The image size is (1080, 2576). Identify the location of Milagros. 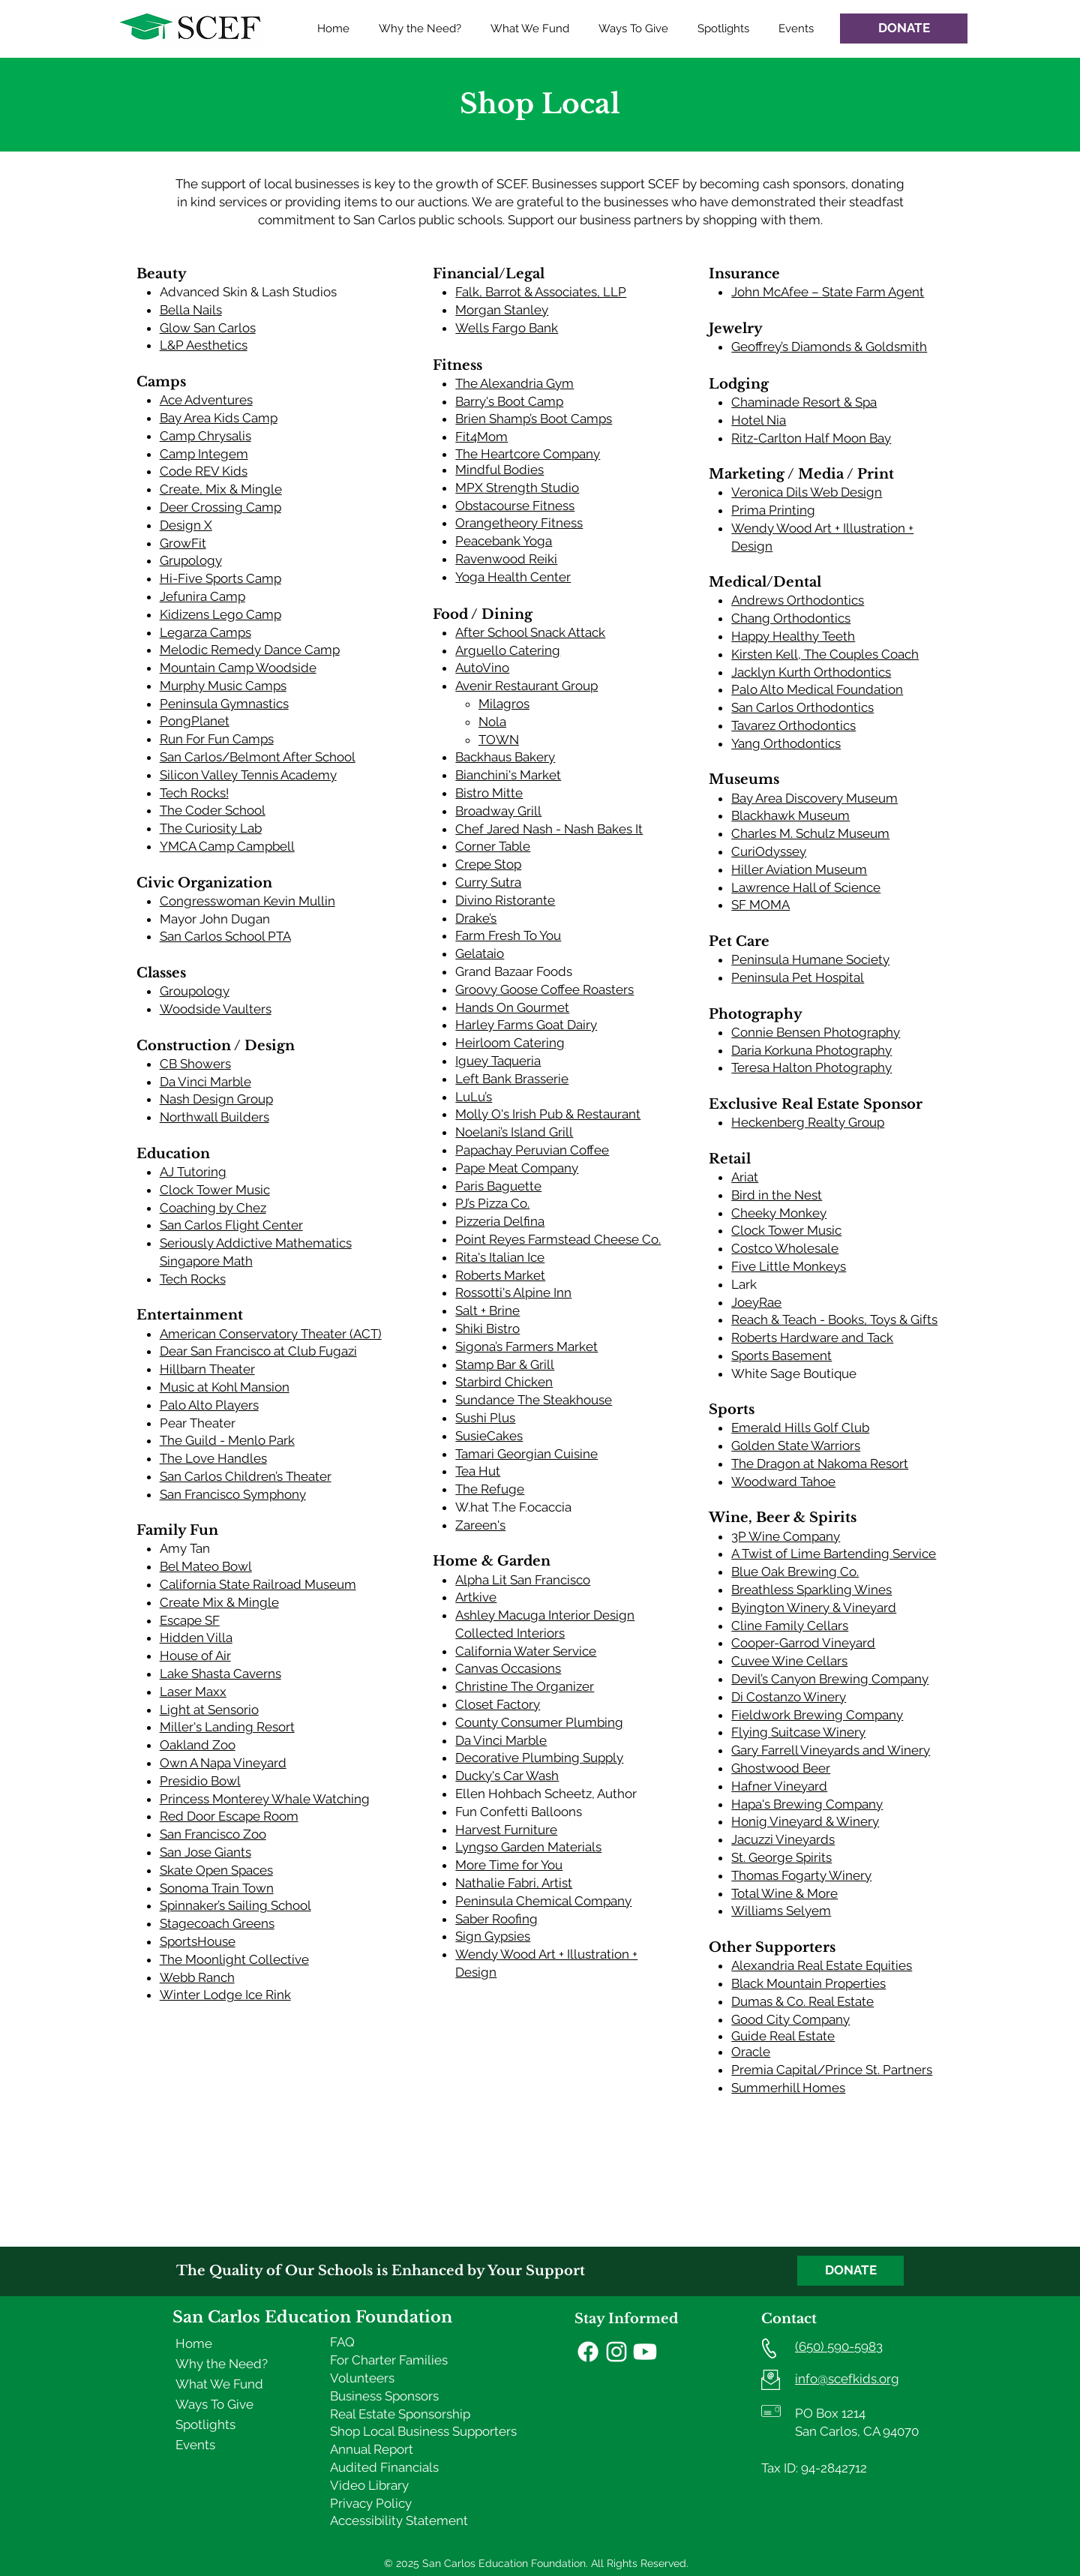
(504, 703).